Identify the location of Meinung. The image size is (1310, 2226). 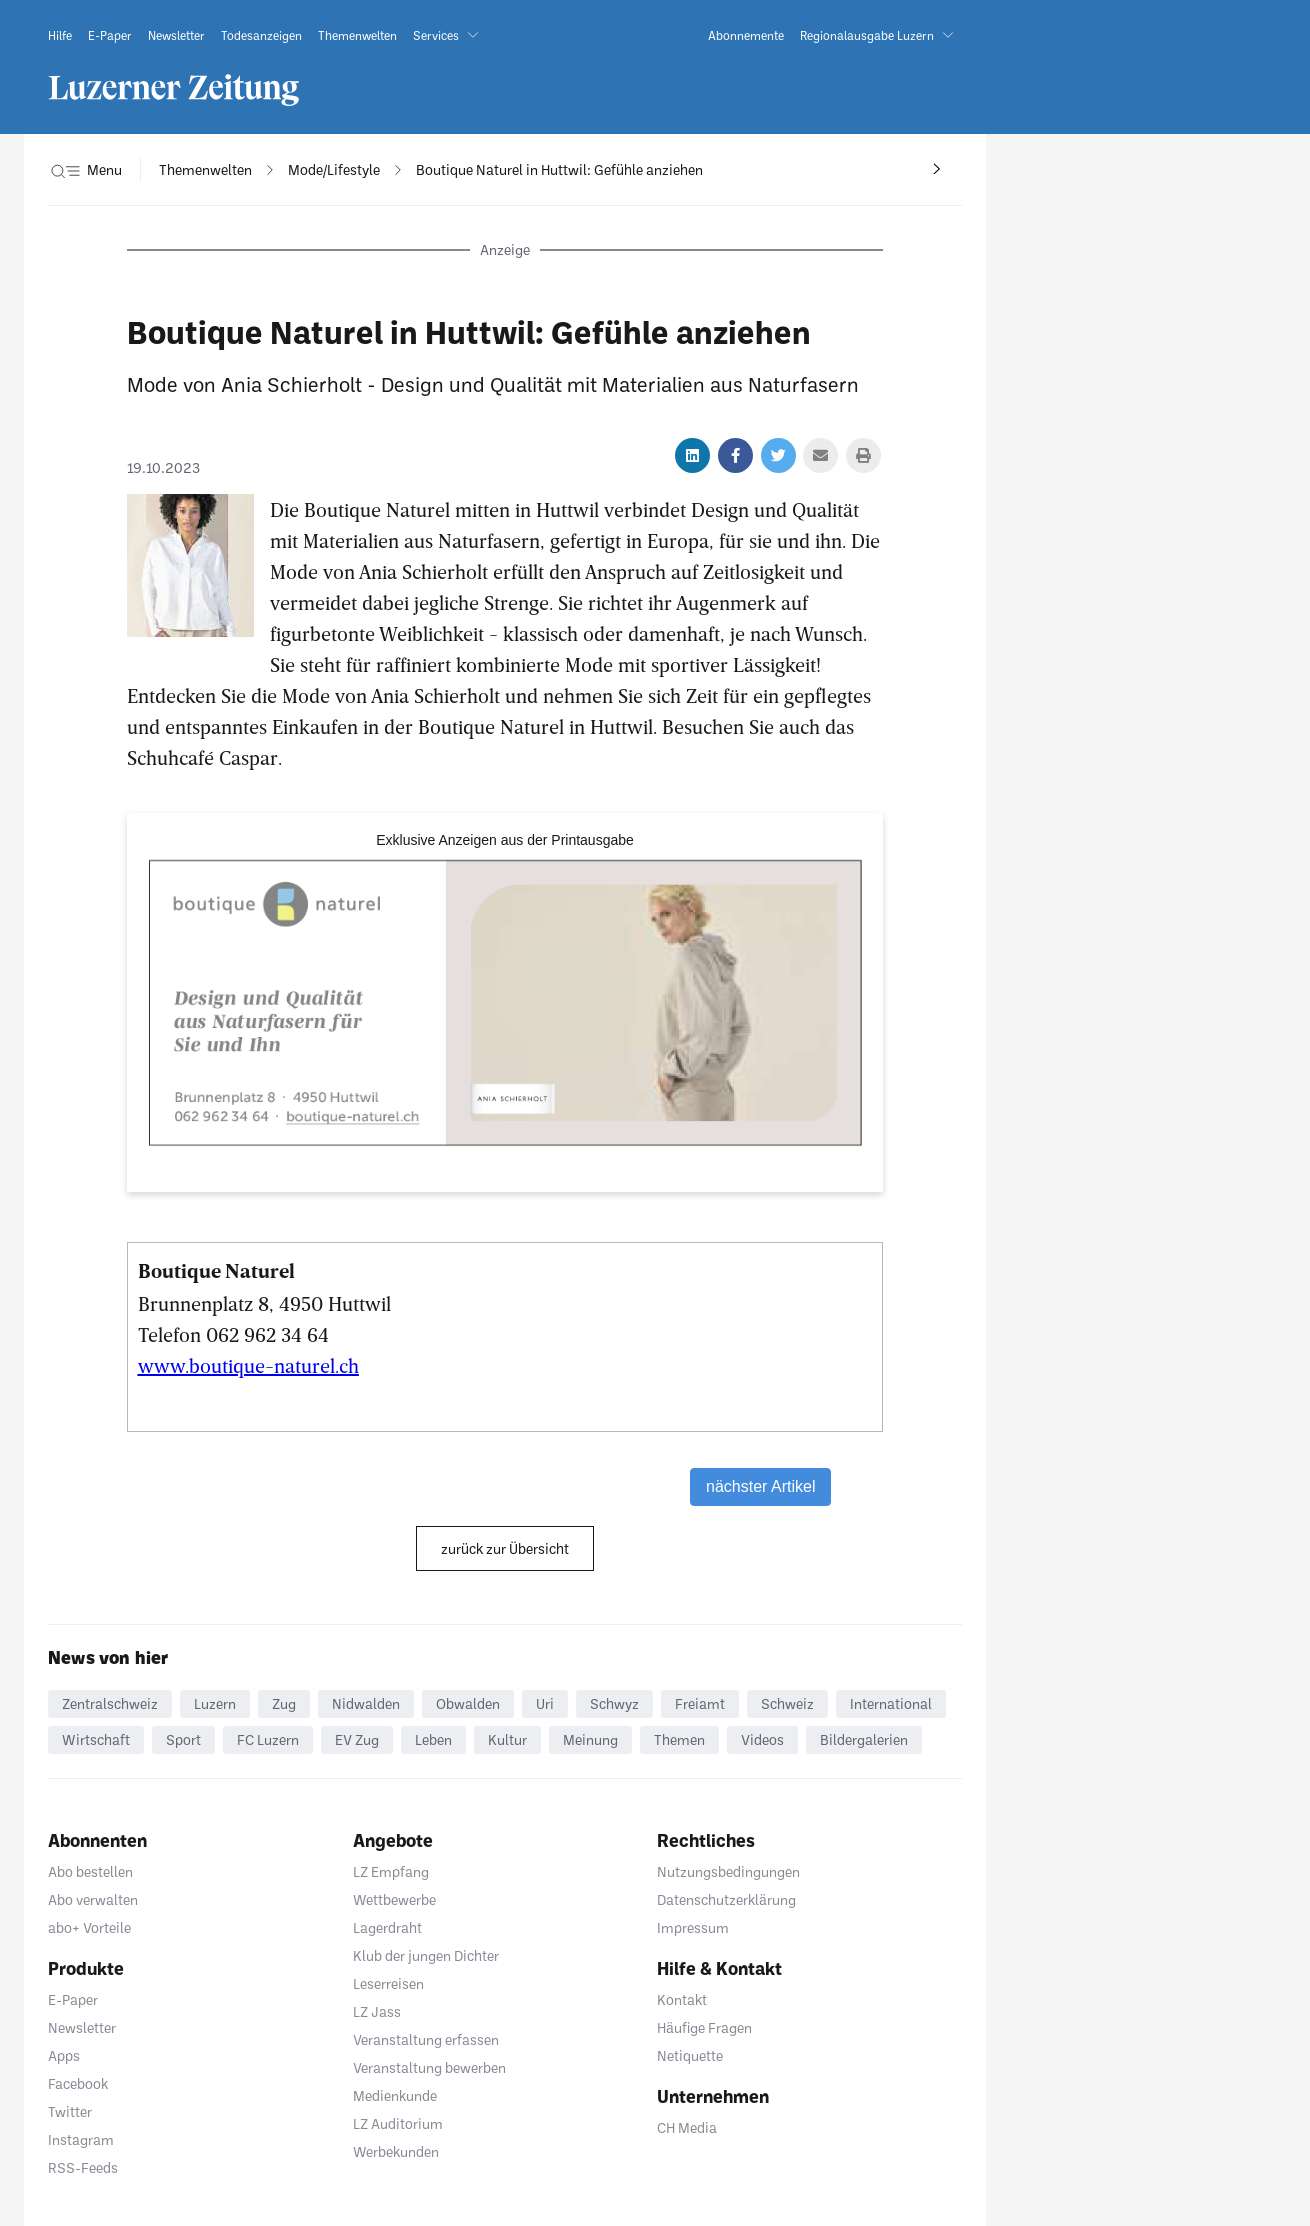
(590, 1739).